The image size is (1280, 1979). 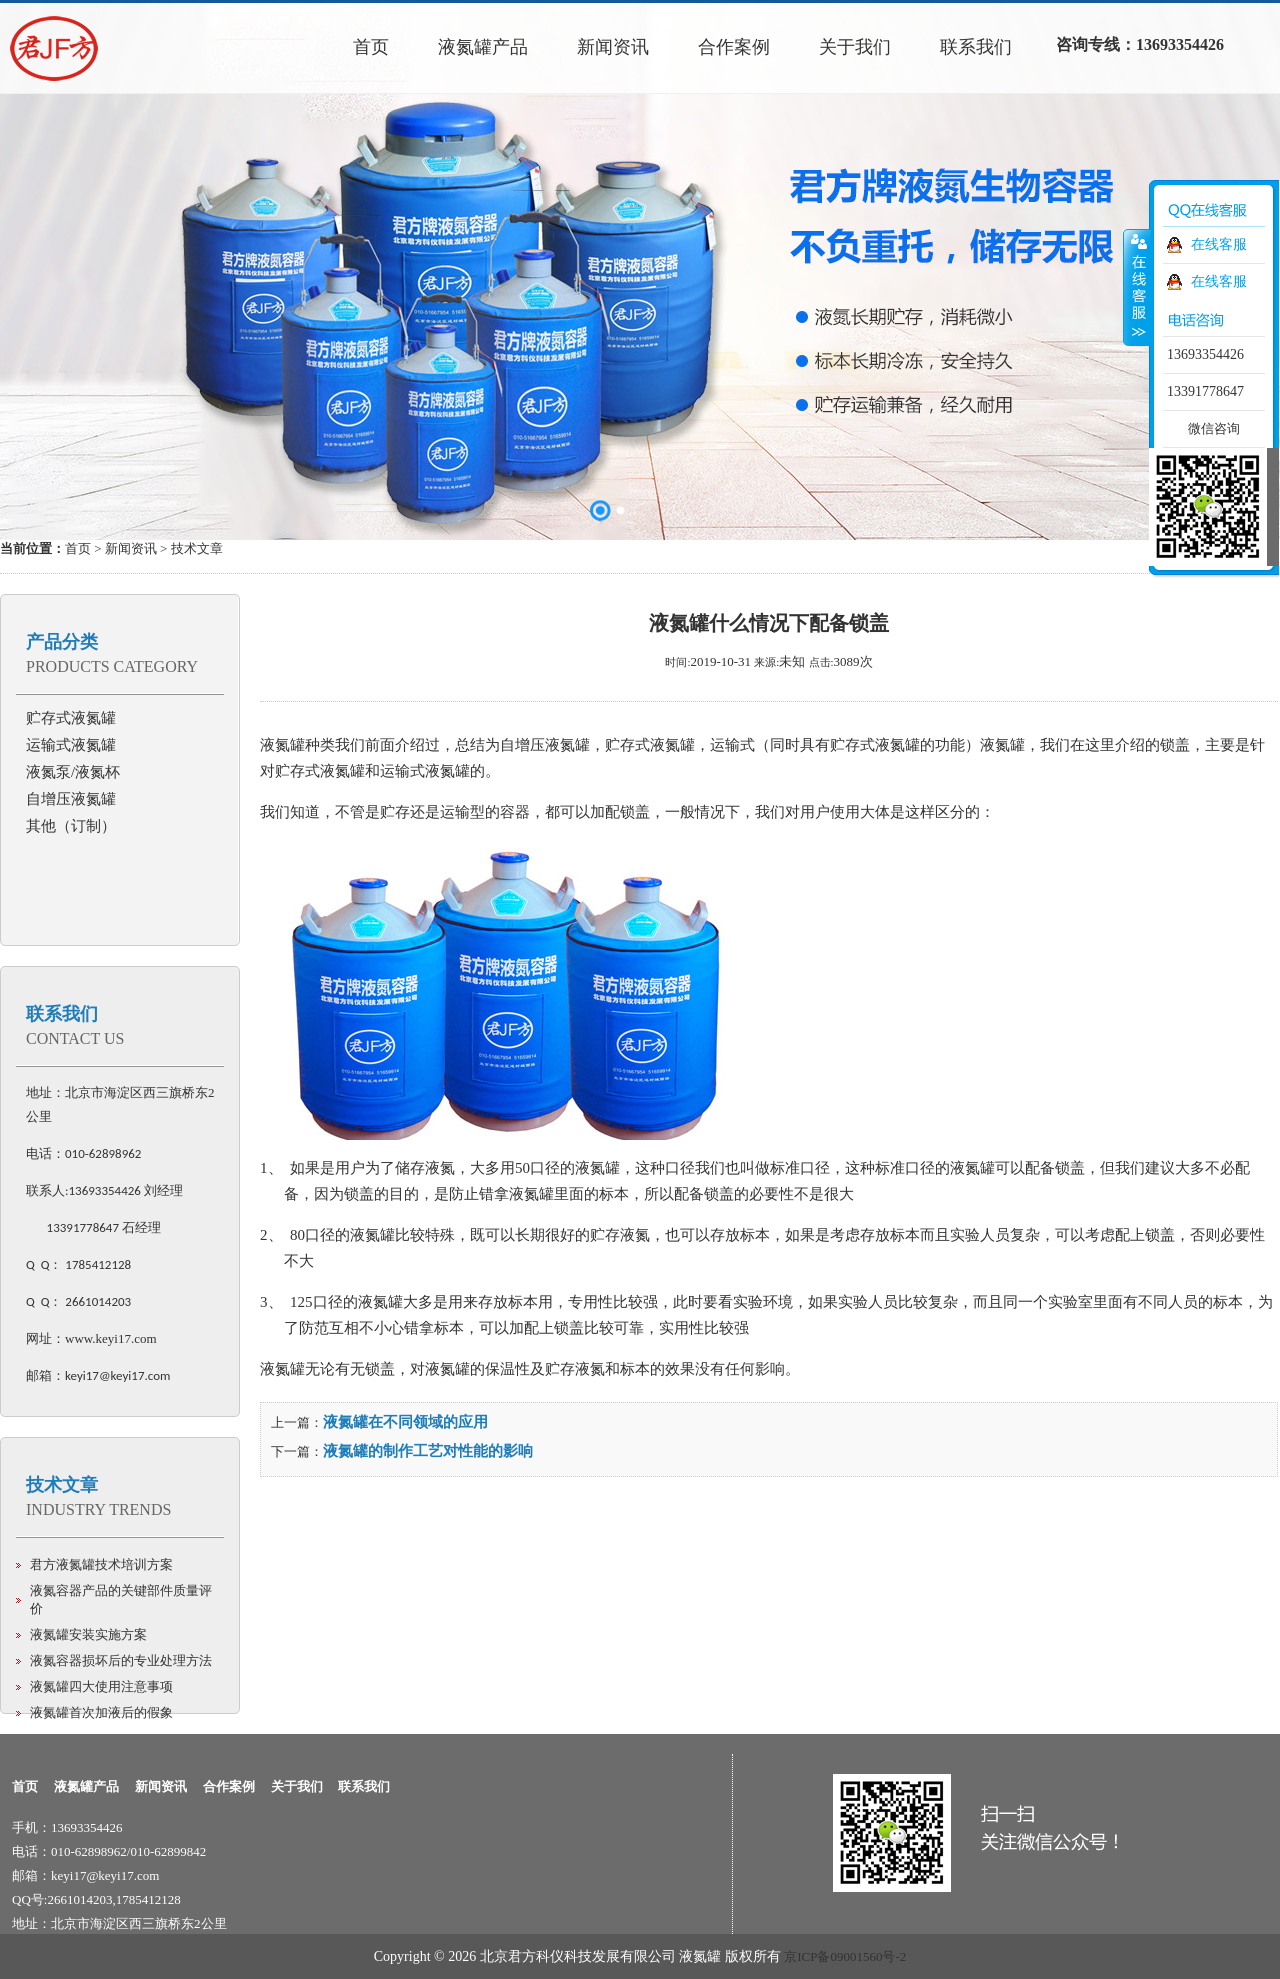 I want to click on 产品分类, so click(x=62, y=642).